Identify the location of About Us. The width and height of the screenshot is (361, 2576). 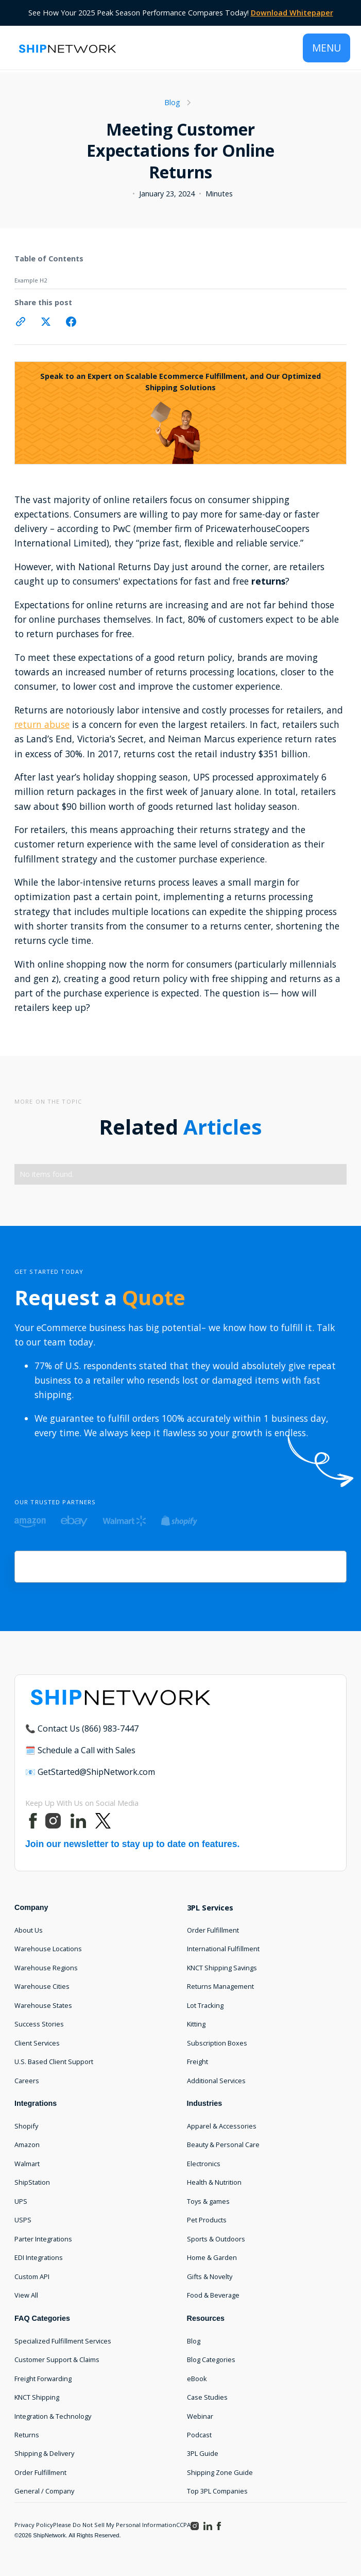
(28, 1930).